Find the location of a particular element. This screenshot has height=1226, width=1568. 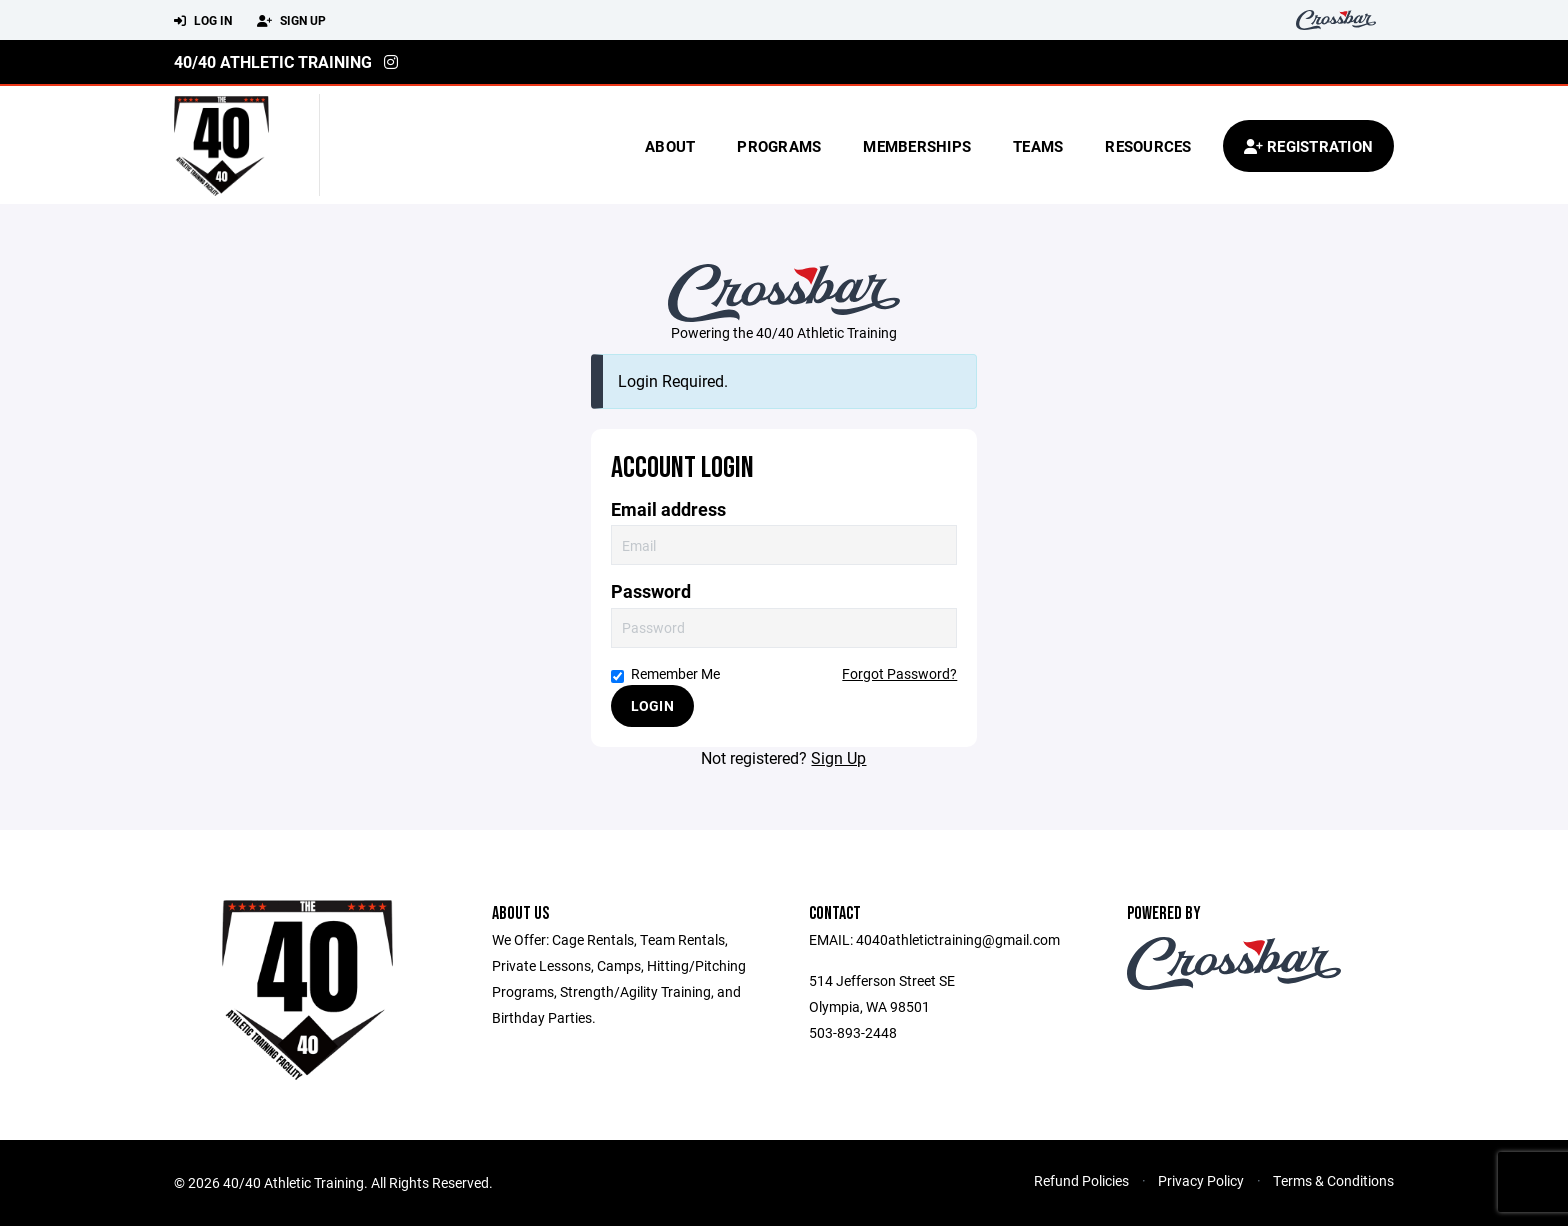

Terms & Conditions is located at coordinates (1333, 1180).